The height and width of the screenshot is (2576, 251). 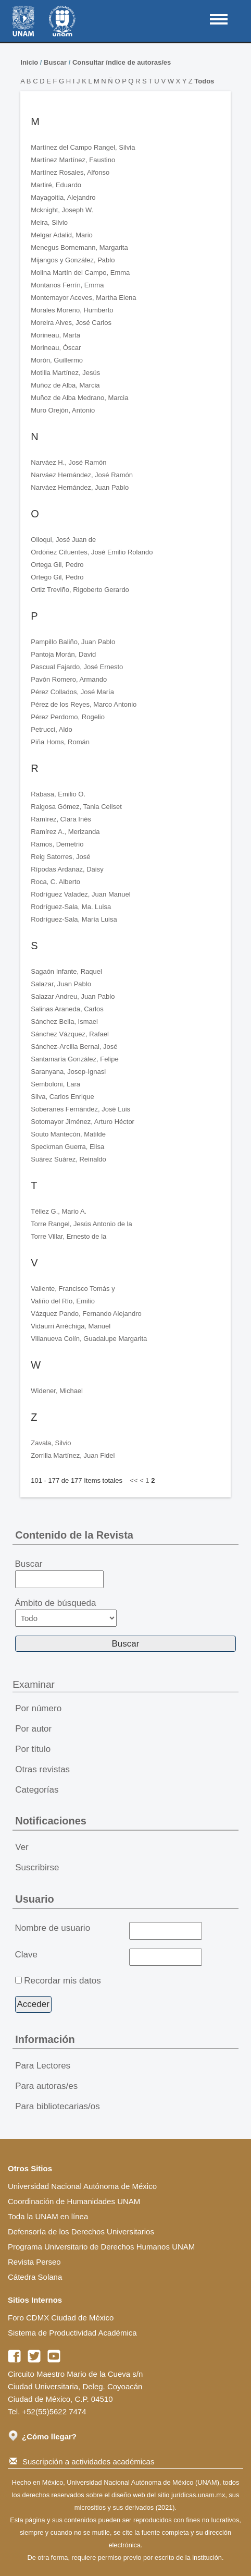 I want to click on Sagaón Infante, Raquel, so click(x=66, y=971).